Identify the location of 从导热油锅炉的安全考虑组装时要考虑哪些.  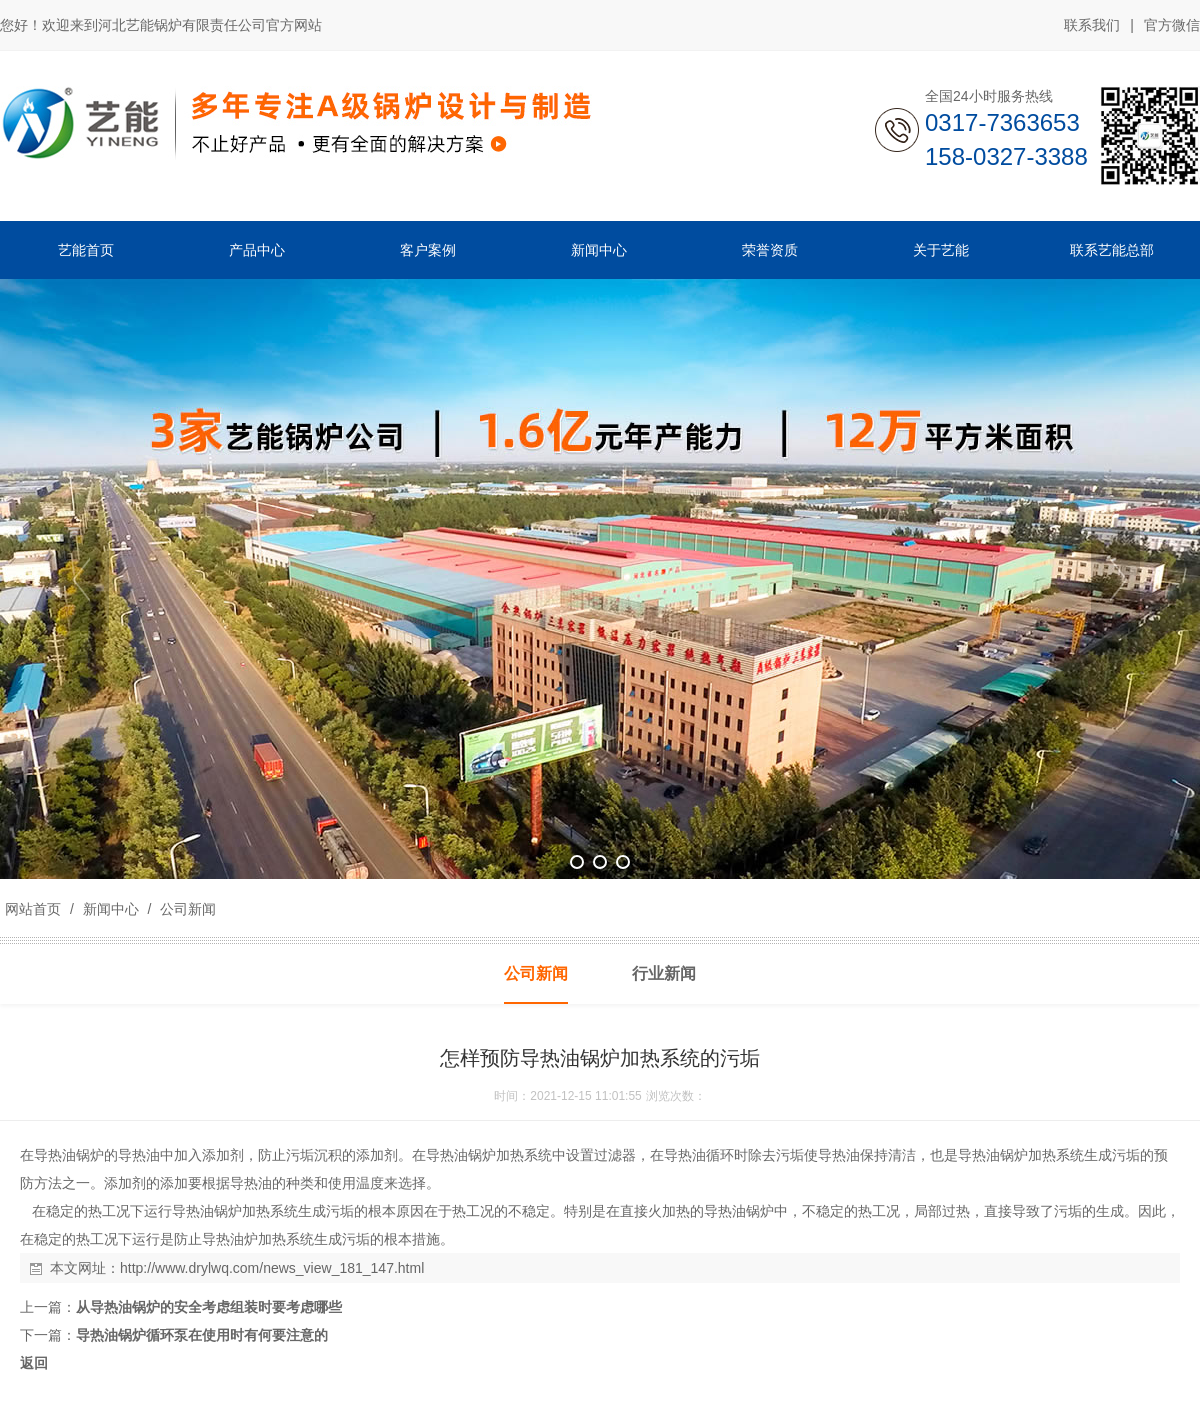
(209, 1307).